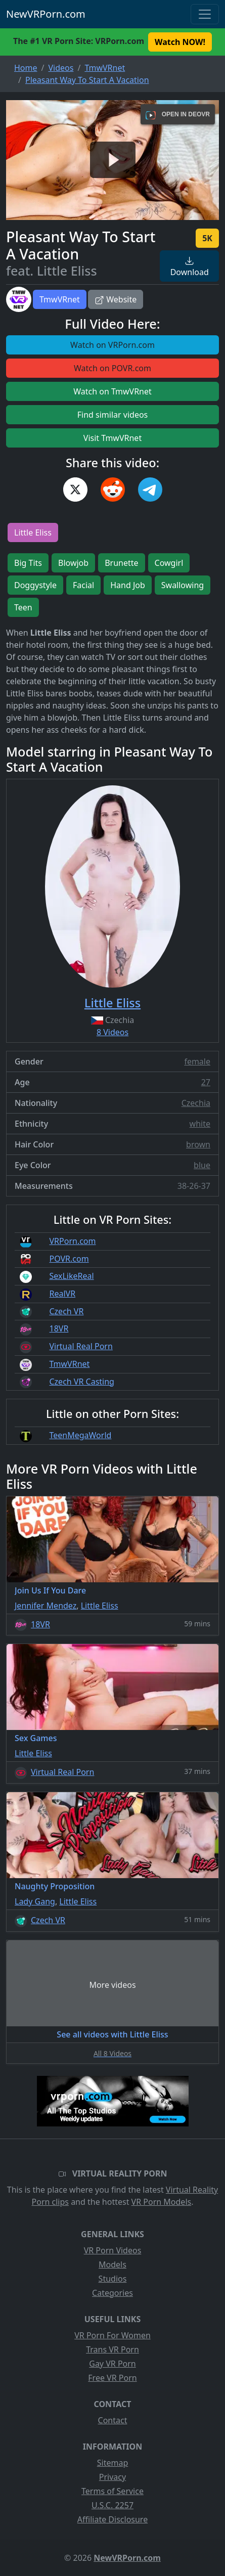 This screenshot has width=225, height=2576. I want to click on [Toggle navigation], so click(205, 14).